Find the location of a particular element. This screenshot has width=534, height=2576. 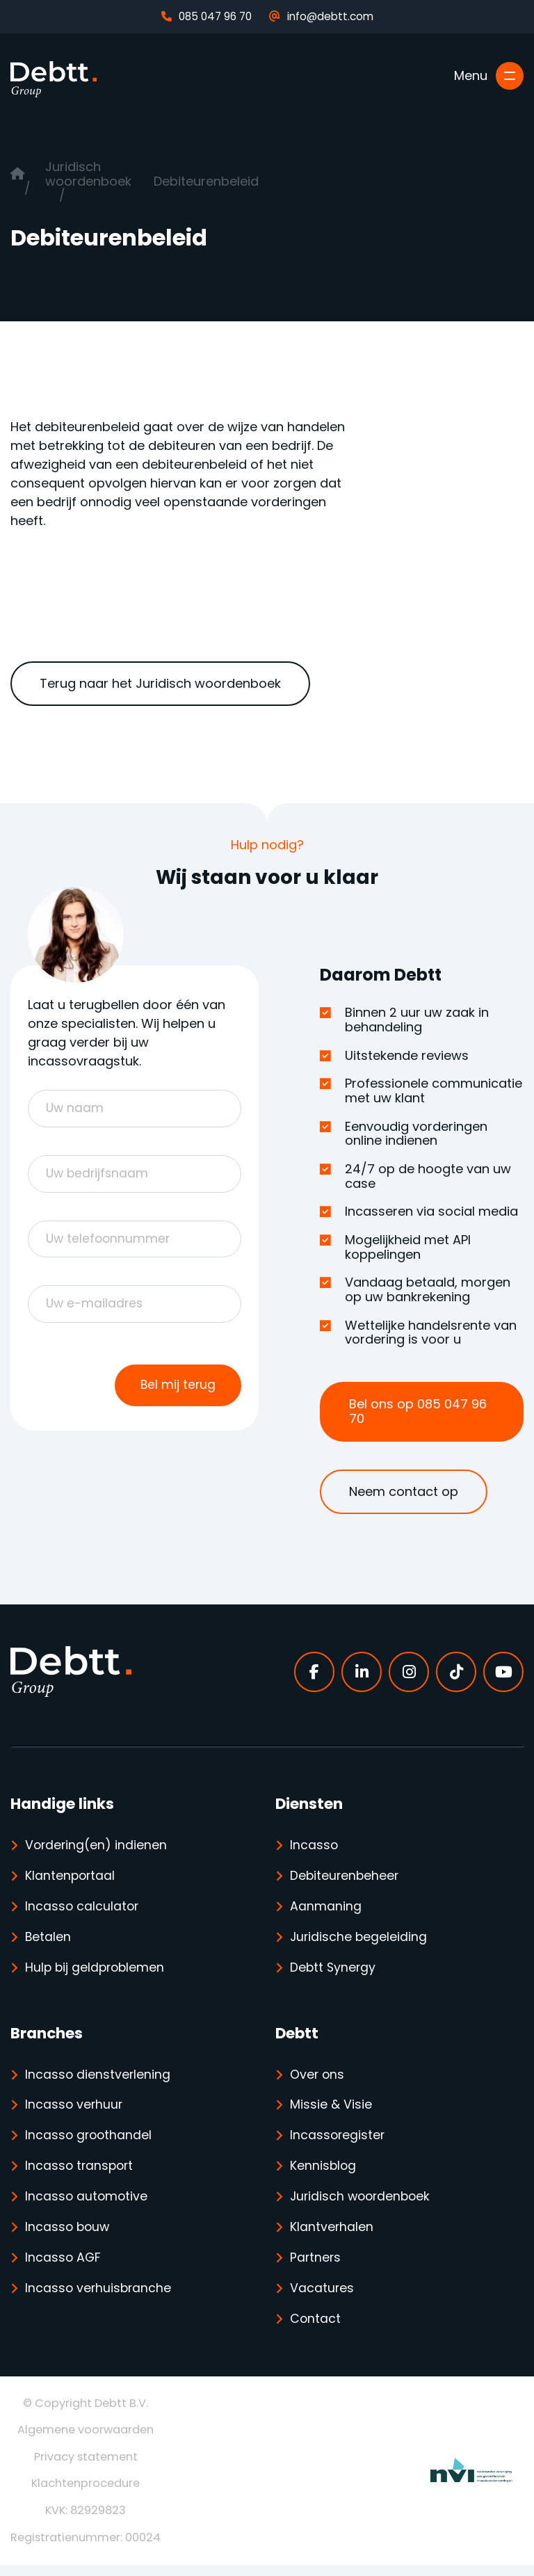

Klachtenprocedure is located at coordinates (85, 2494).